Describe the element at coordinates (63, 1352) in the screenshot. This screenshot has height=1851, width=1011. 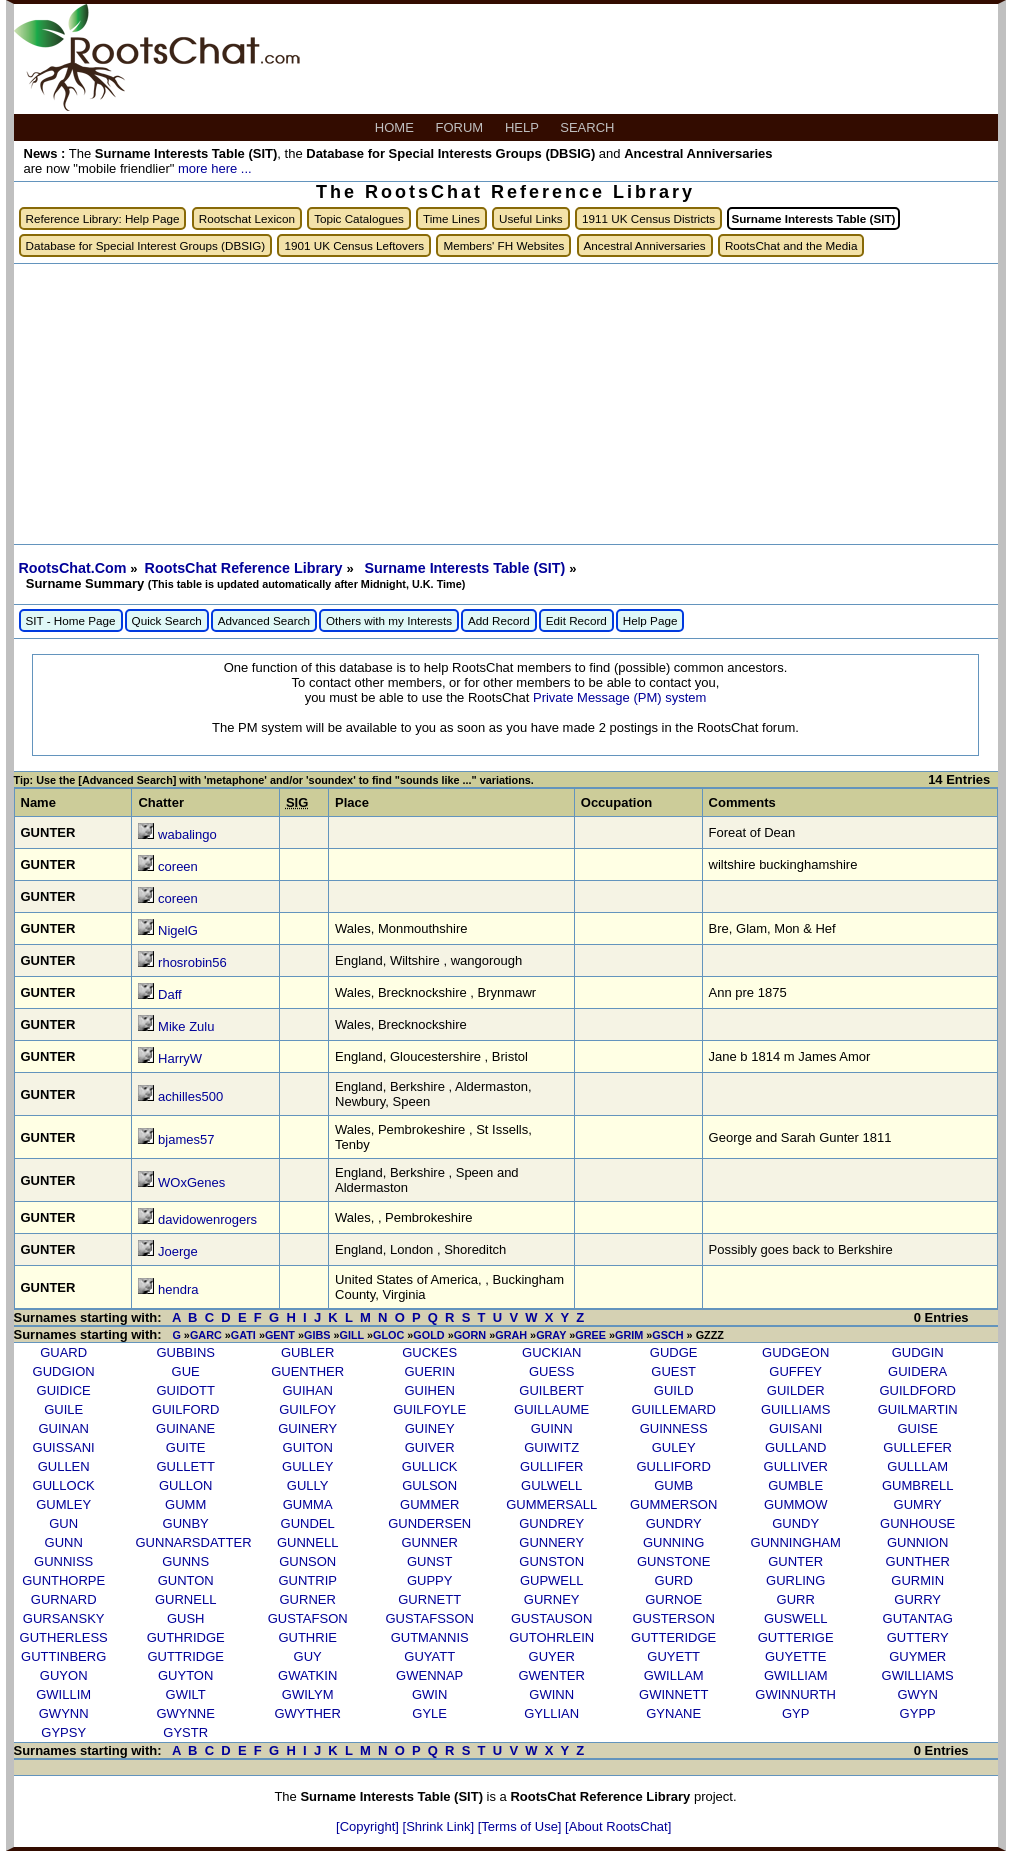
I see `GUARD` at that location.